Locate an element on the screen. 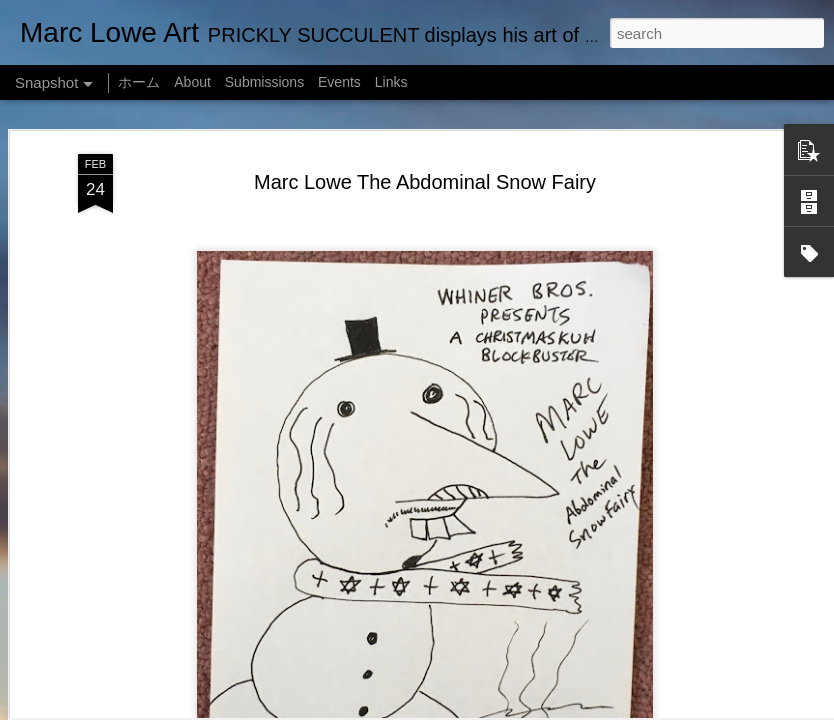  Marc Lowe The Testudine is located at coordinates (127, 627).